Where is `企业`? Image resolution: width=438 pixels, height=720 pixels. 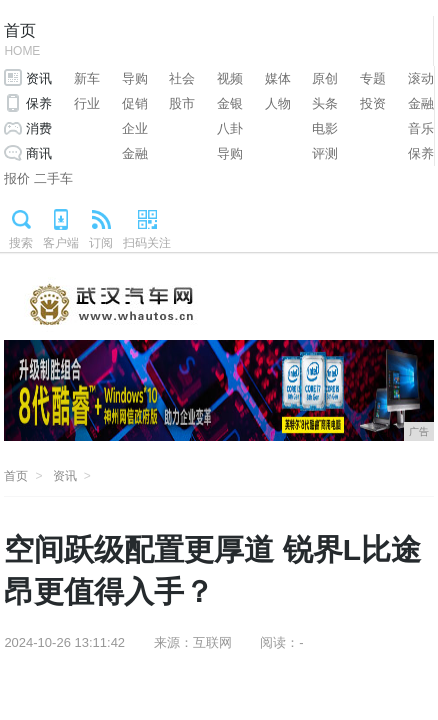 企业 is located at coordinates (135, 128).